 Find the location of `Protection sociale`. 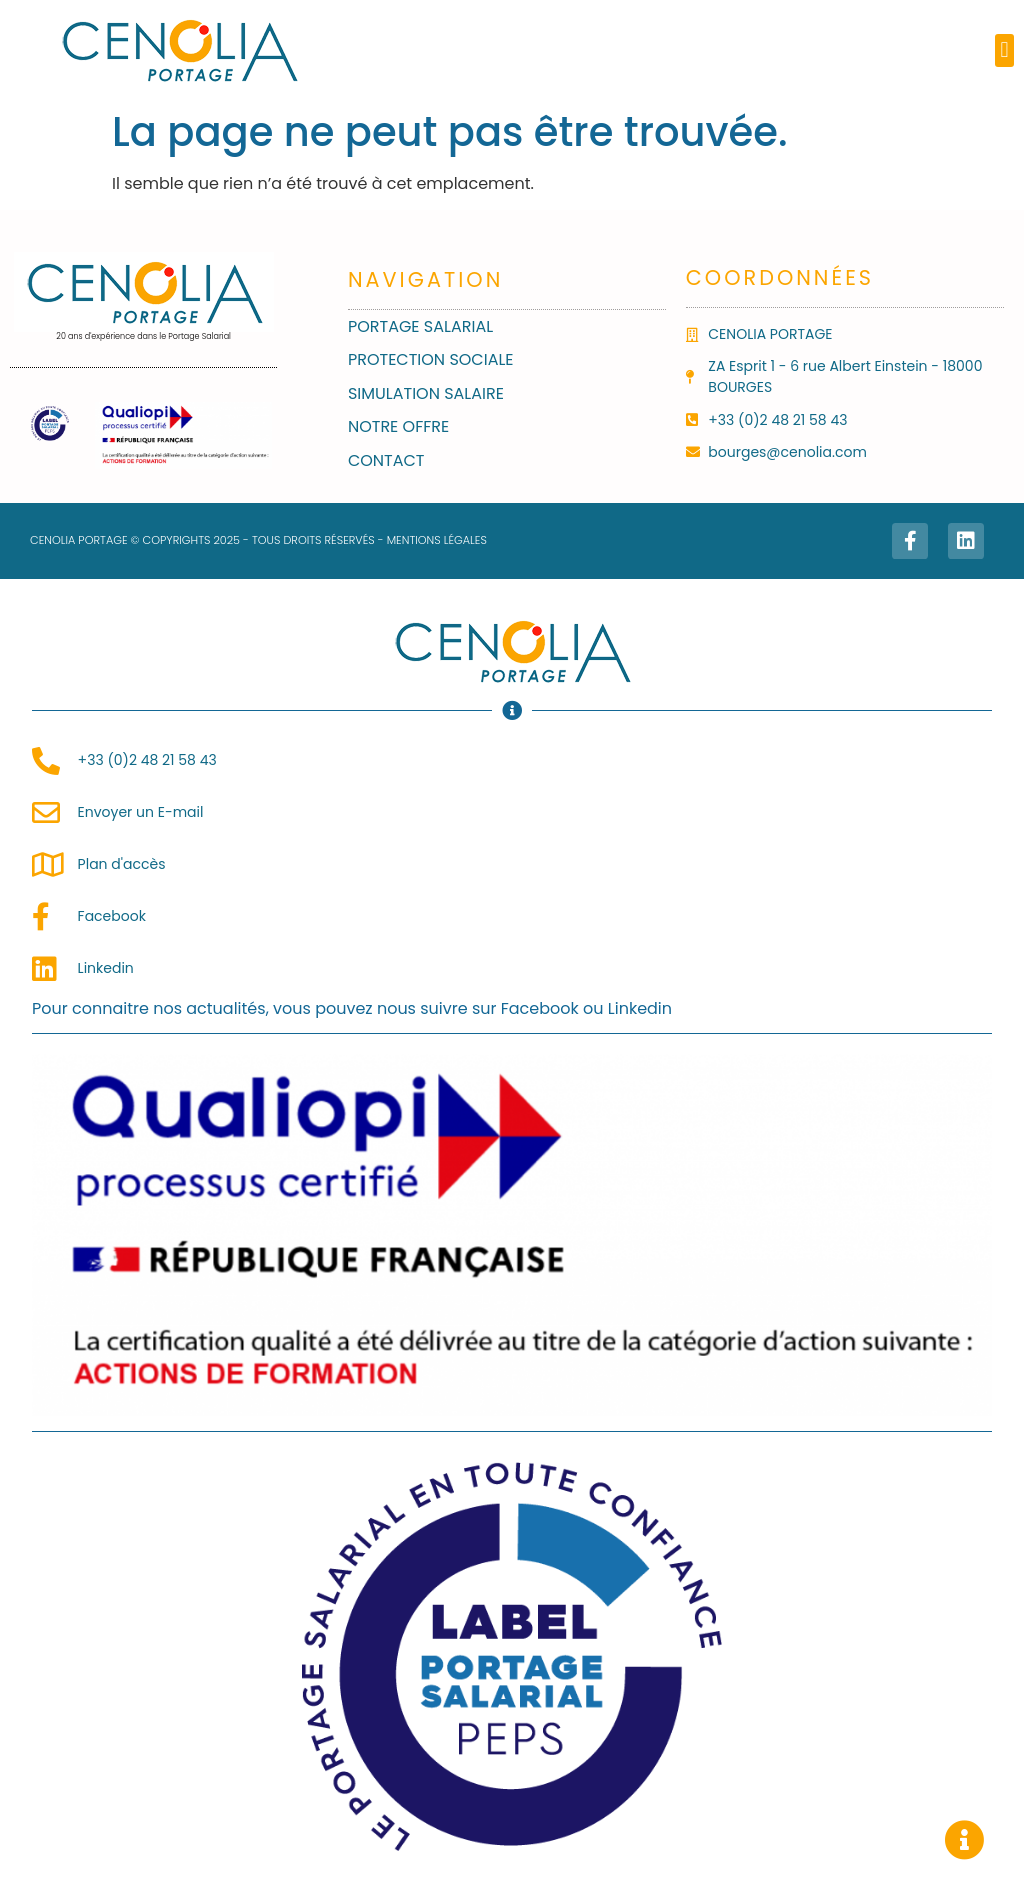

Protection sociale is located at coordinates (431, 359).